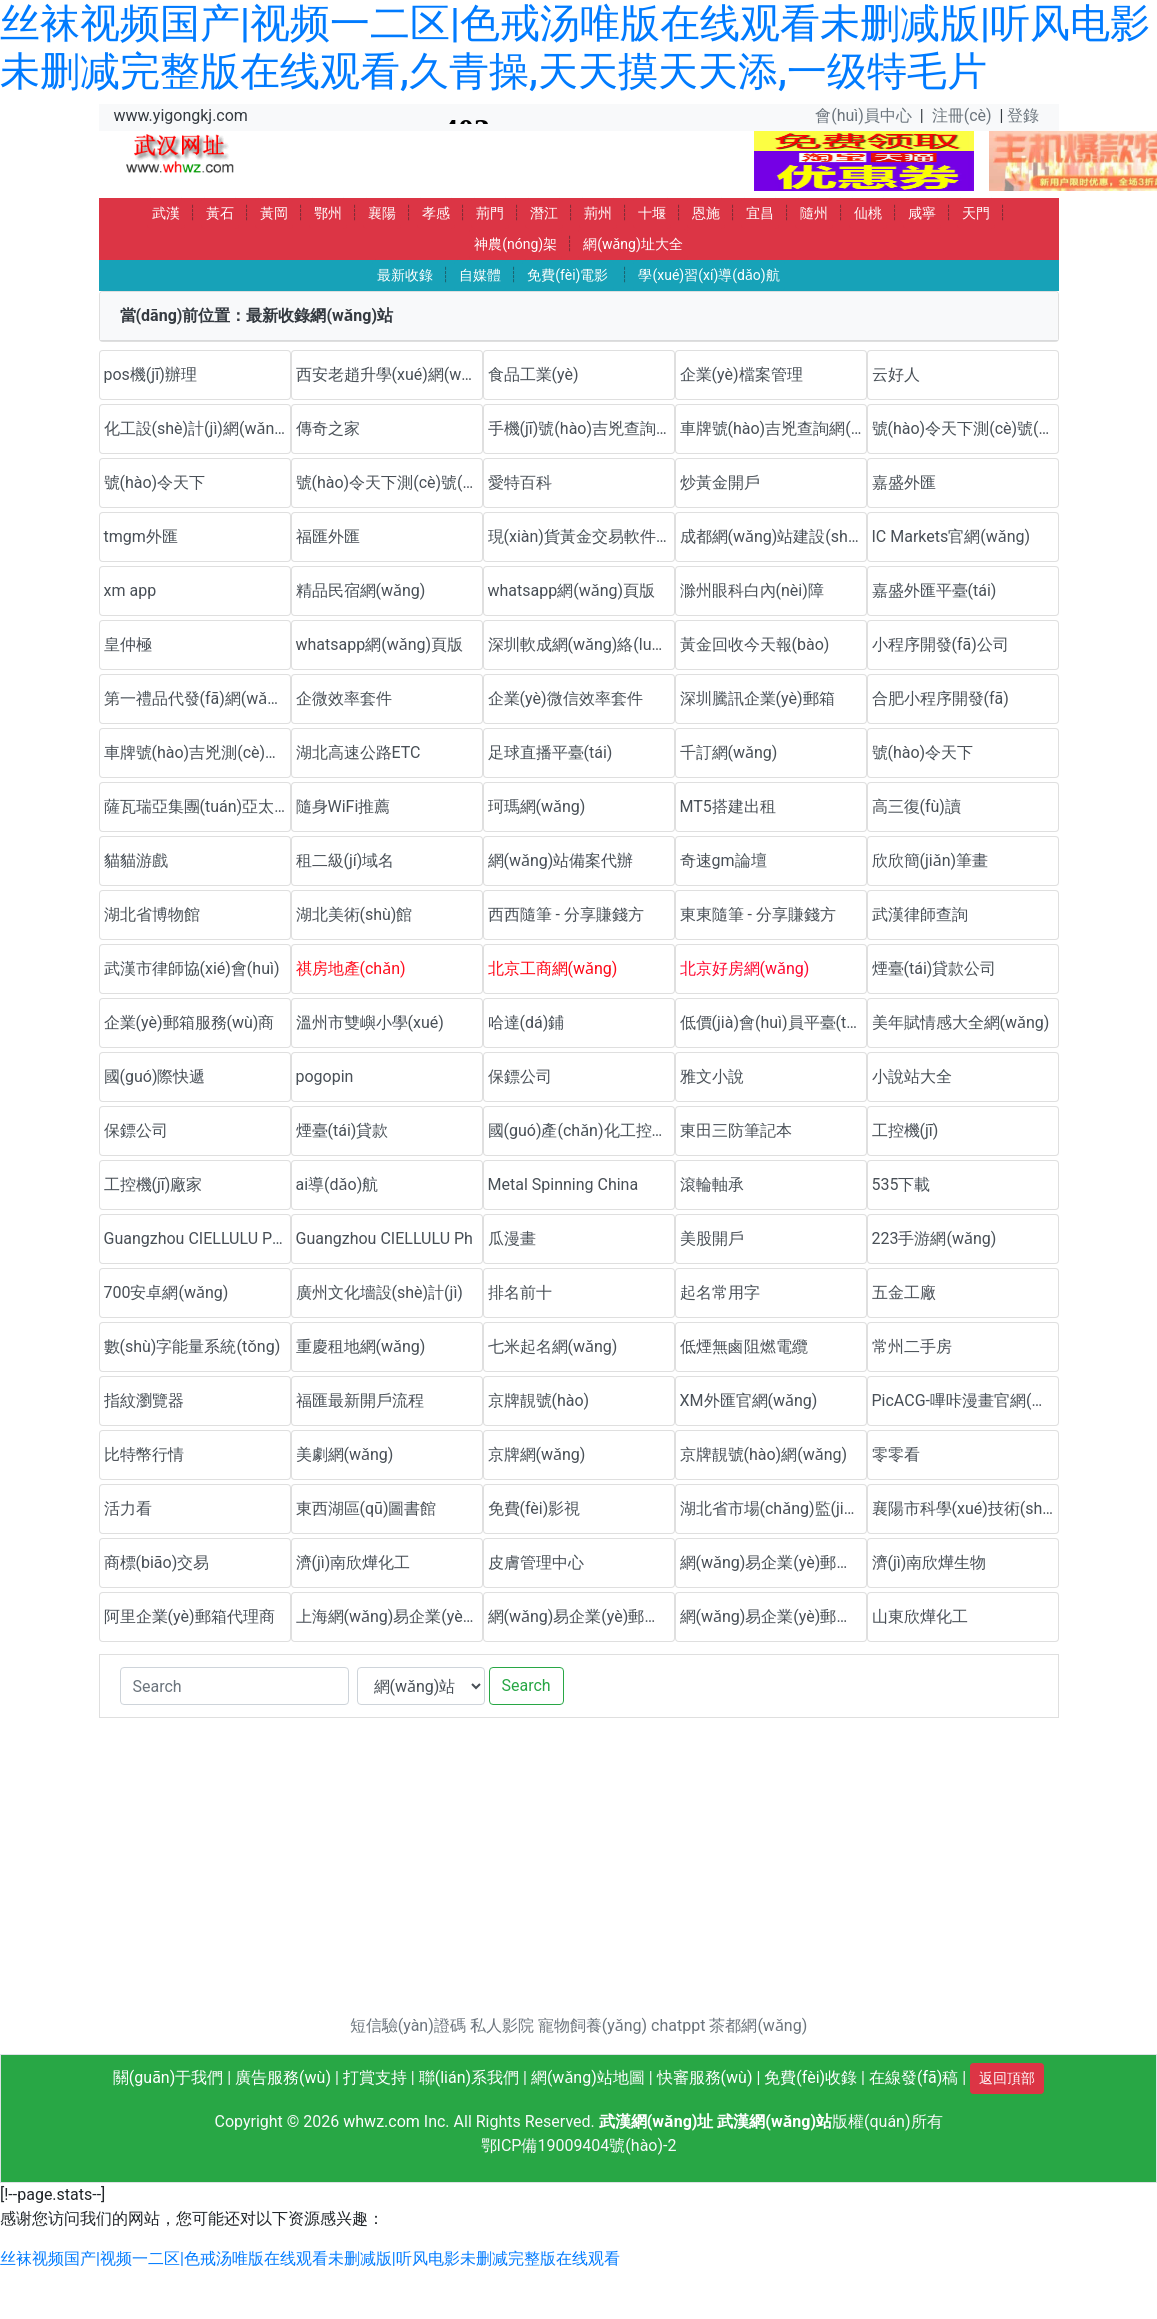 The image size is (1157, 2319). Describe the element at coordinates (598, 213) in the screenshot. I see `荊州 [button]` at that location.